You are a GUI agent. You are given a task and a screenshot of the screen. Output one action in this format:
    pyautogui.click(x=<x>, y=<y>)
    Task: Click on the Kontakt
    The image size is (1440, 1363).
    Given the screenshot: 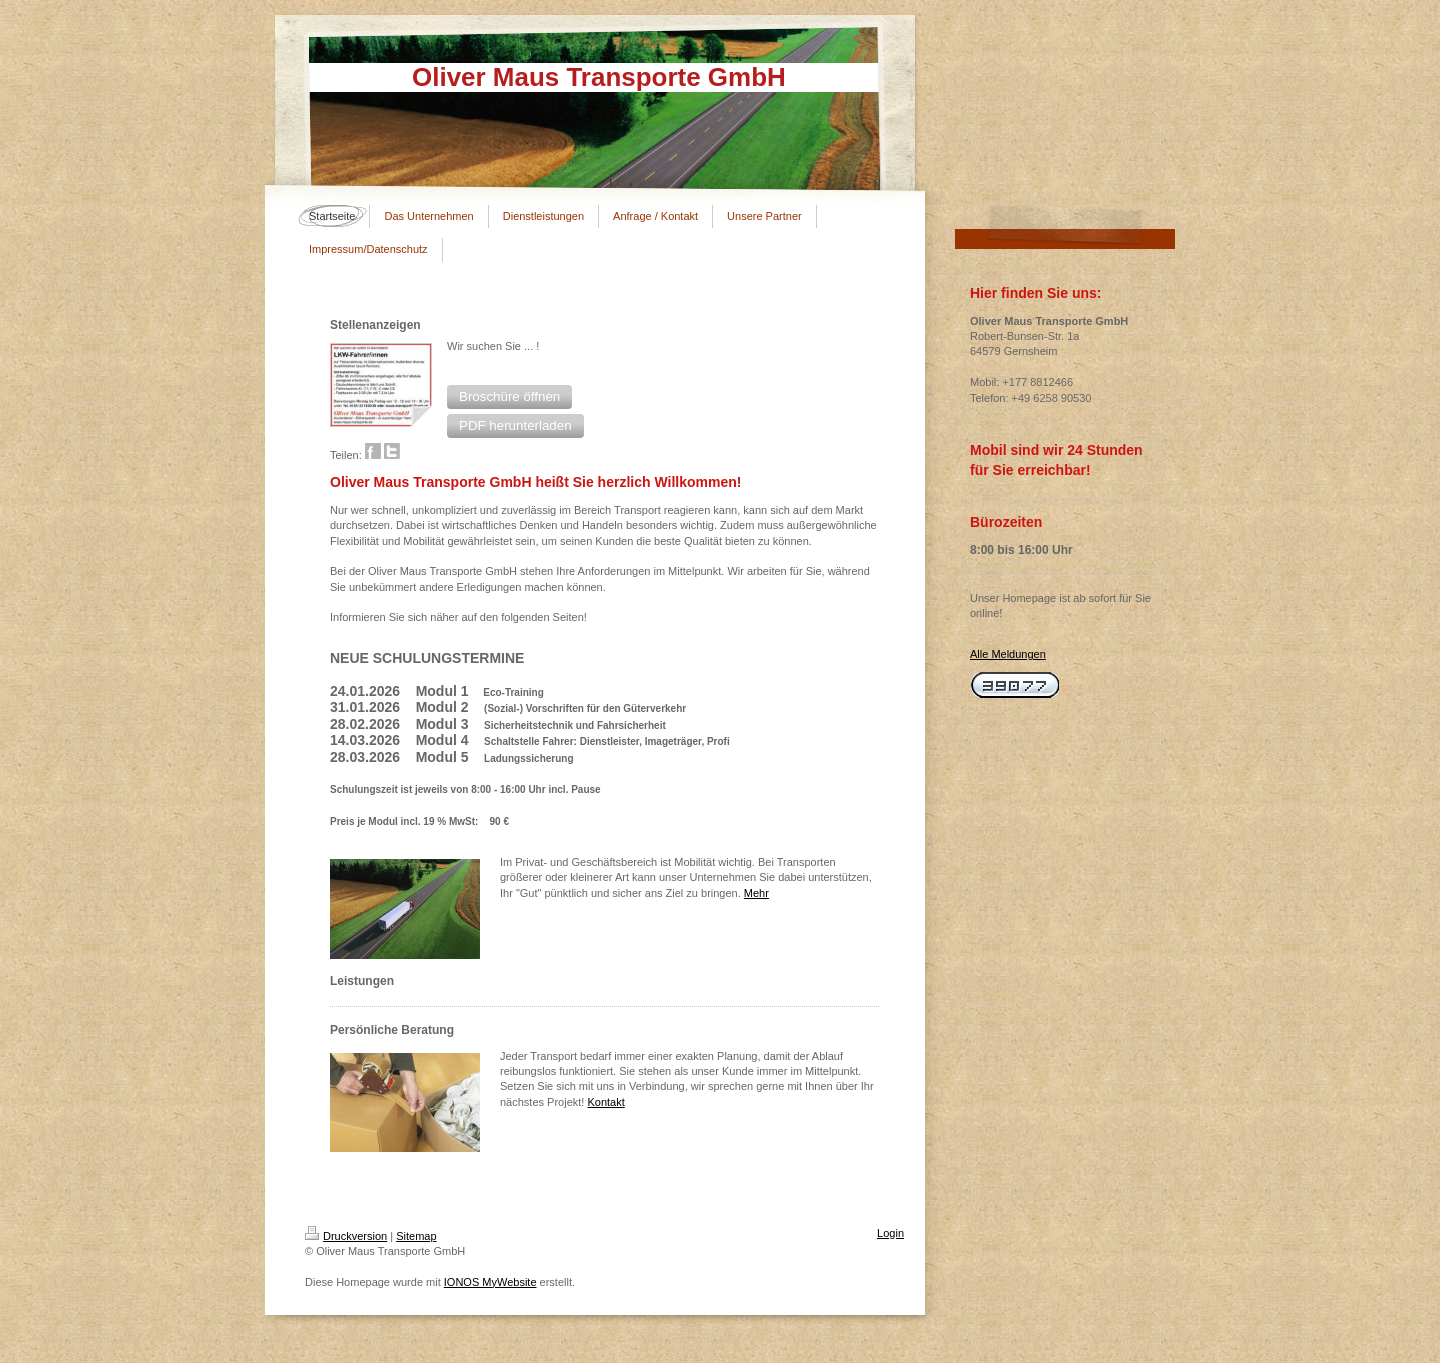 What is the action you would take?
    pyautogui.click(x=605, y=1102)
    